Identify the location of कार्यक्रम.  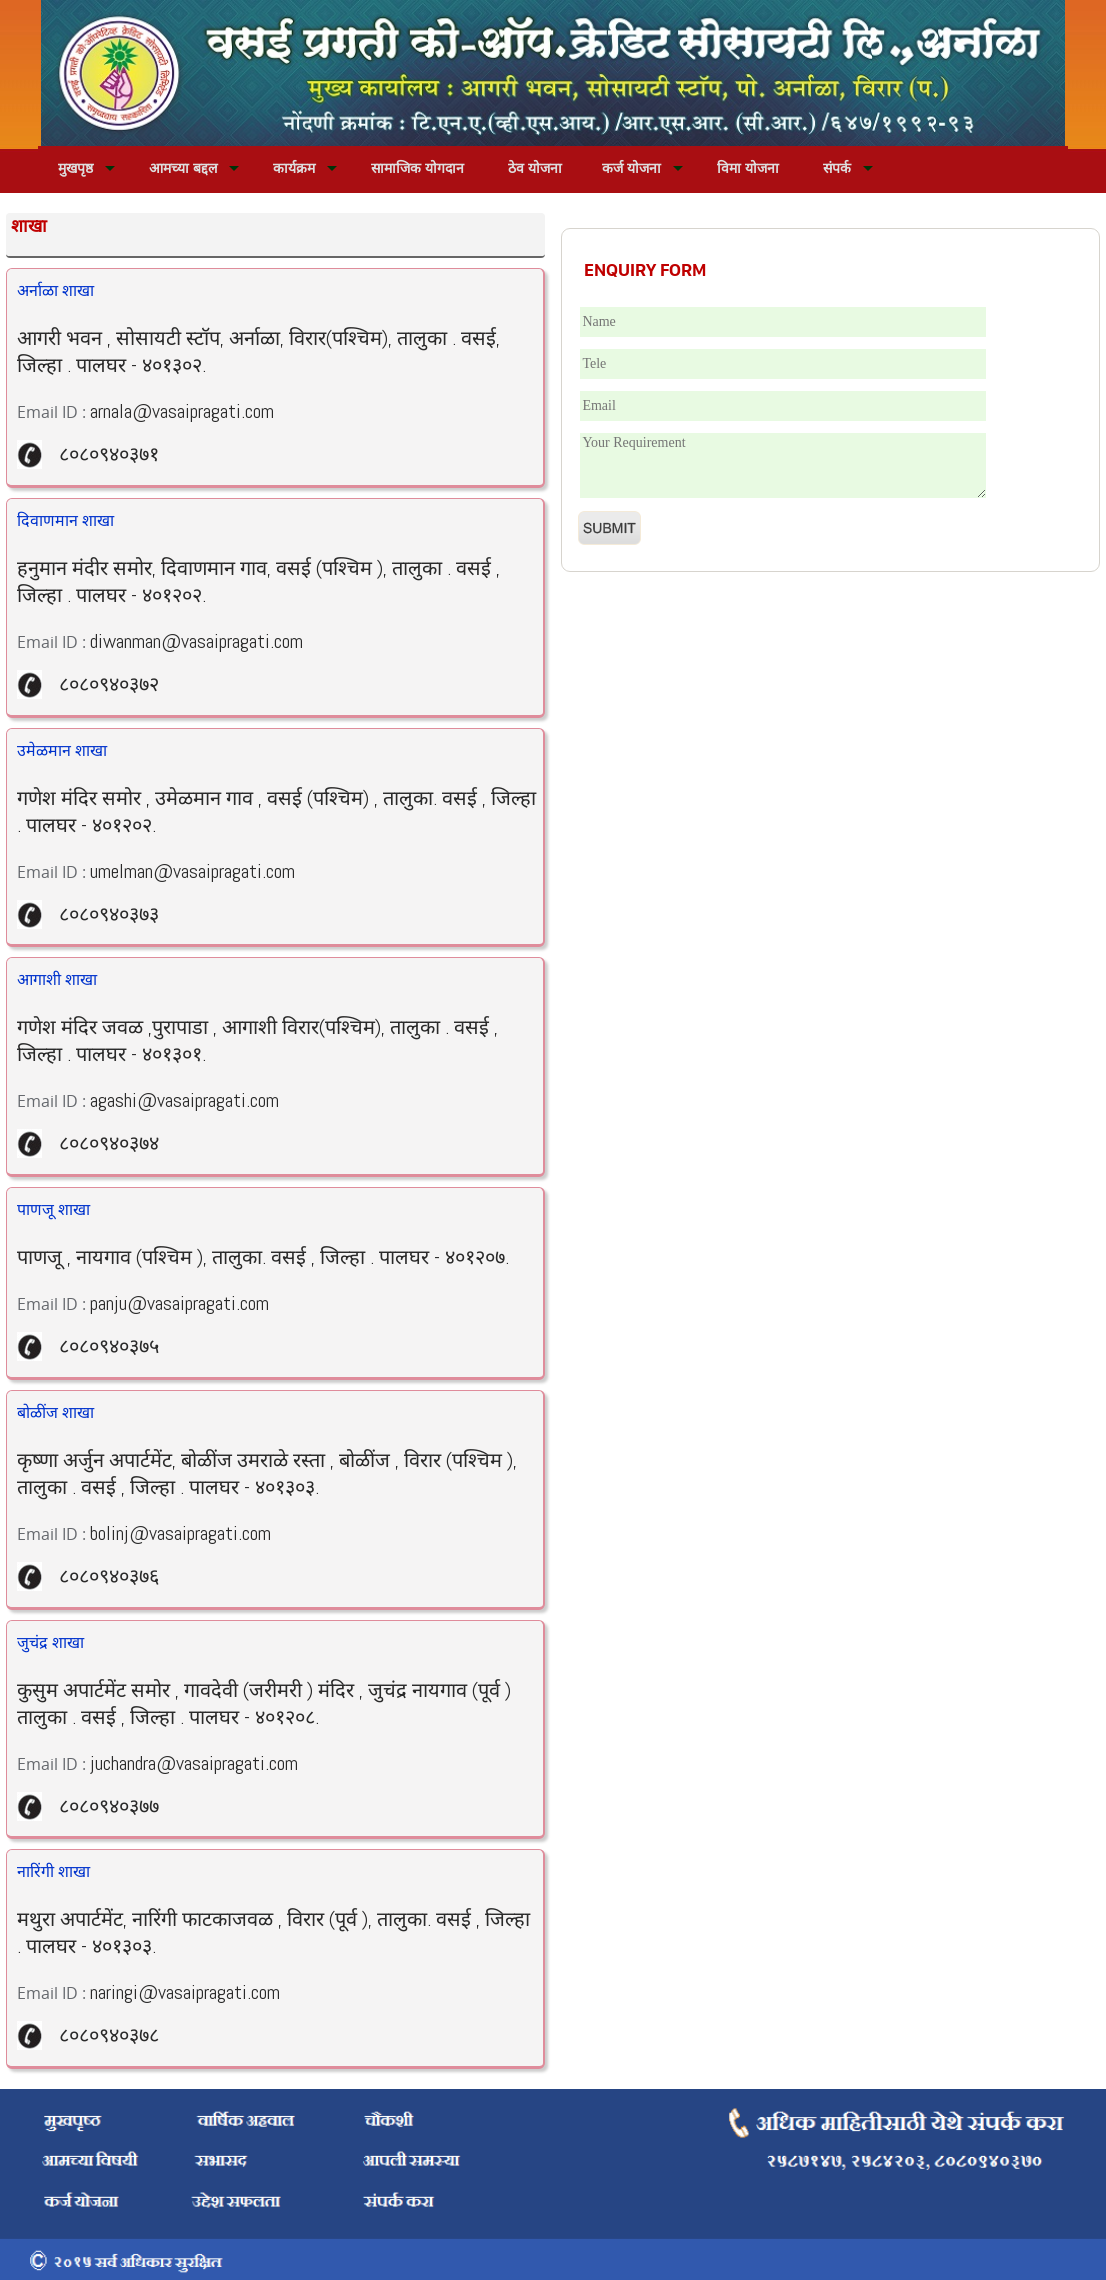
(294, 168).